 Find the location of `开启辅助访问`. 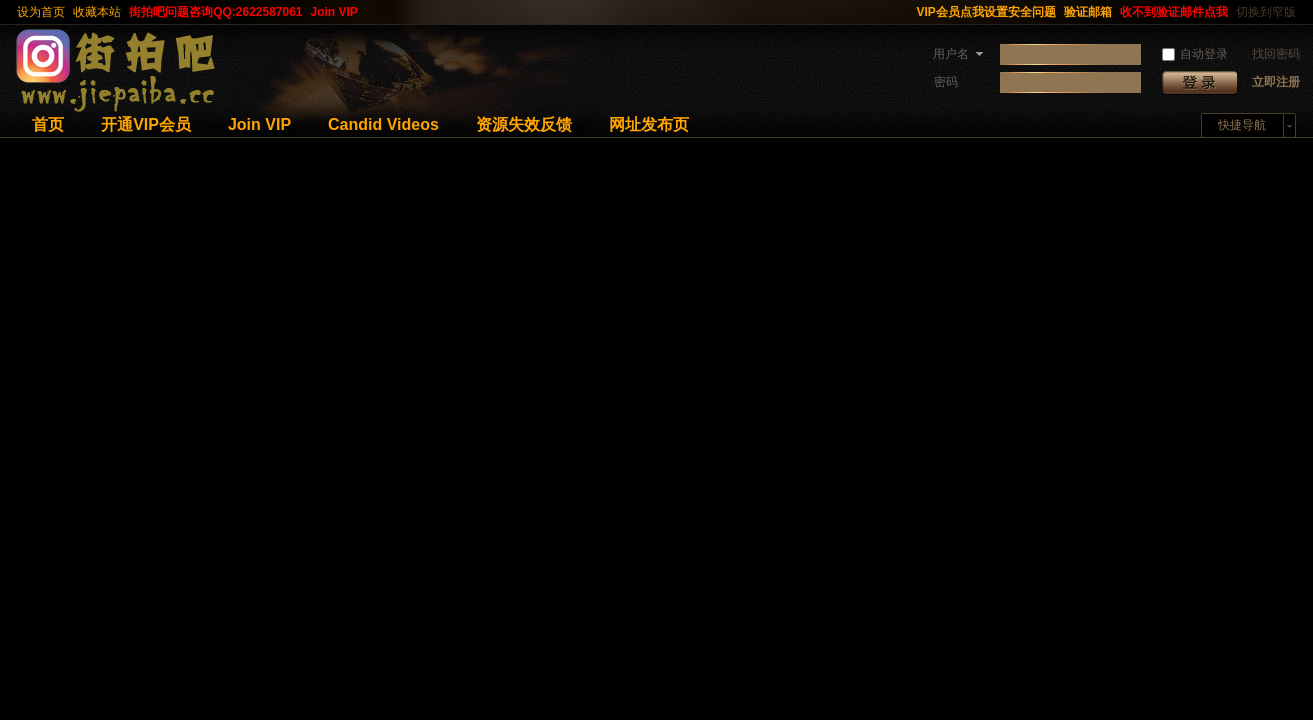

开启辅助访问 is located at coordinates (904, 12).